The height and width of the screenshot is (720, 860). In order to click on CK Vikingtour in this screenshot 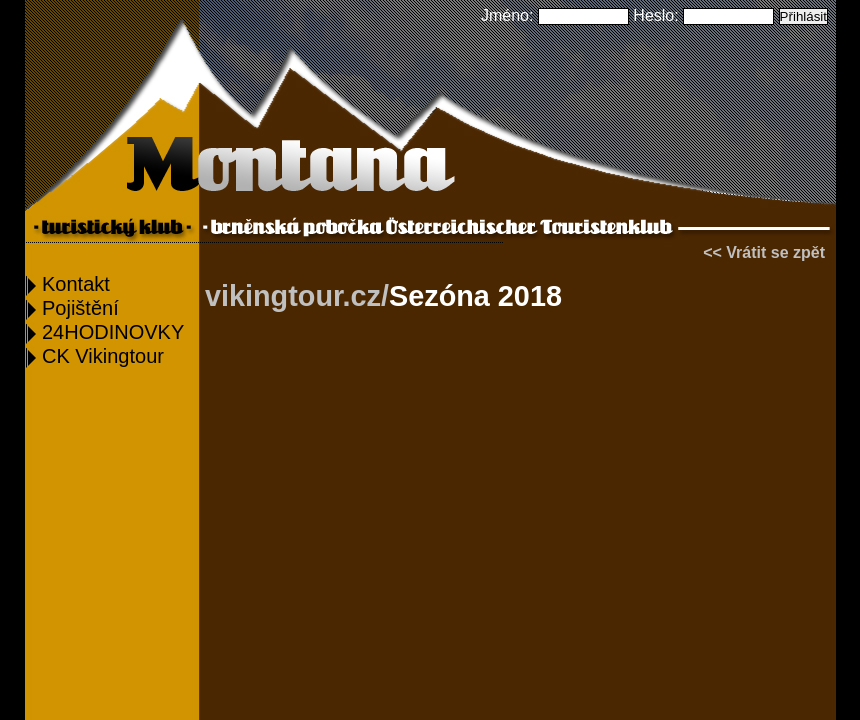, I will do `click(95, 356)`.